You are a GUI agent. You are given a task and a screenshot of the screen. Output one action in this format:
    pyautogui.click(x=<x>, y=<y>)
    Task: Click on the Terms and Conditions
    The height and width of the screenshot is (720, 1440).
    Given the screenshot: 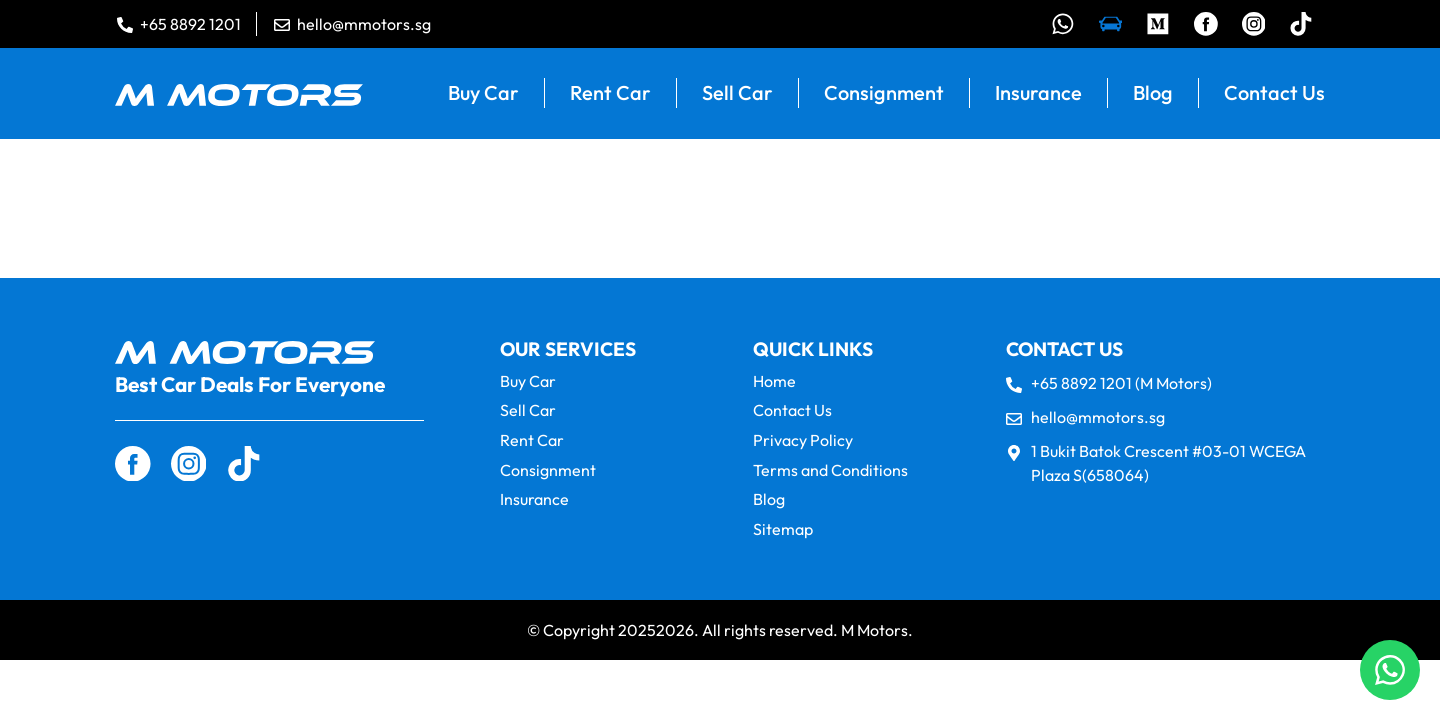 What is the action you would take?
    pyautogui.click(x=830, y=471)
    